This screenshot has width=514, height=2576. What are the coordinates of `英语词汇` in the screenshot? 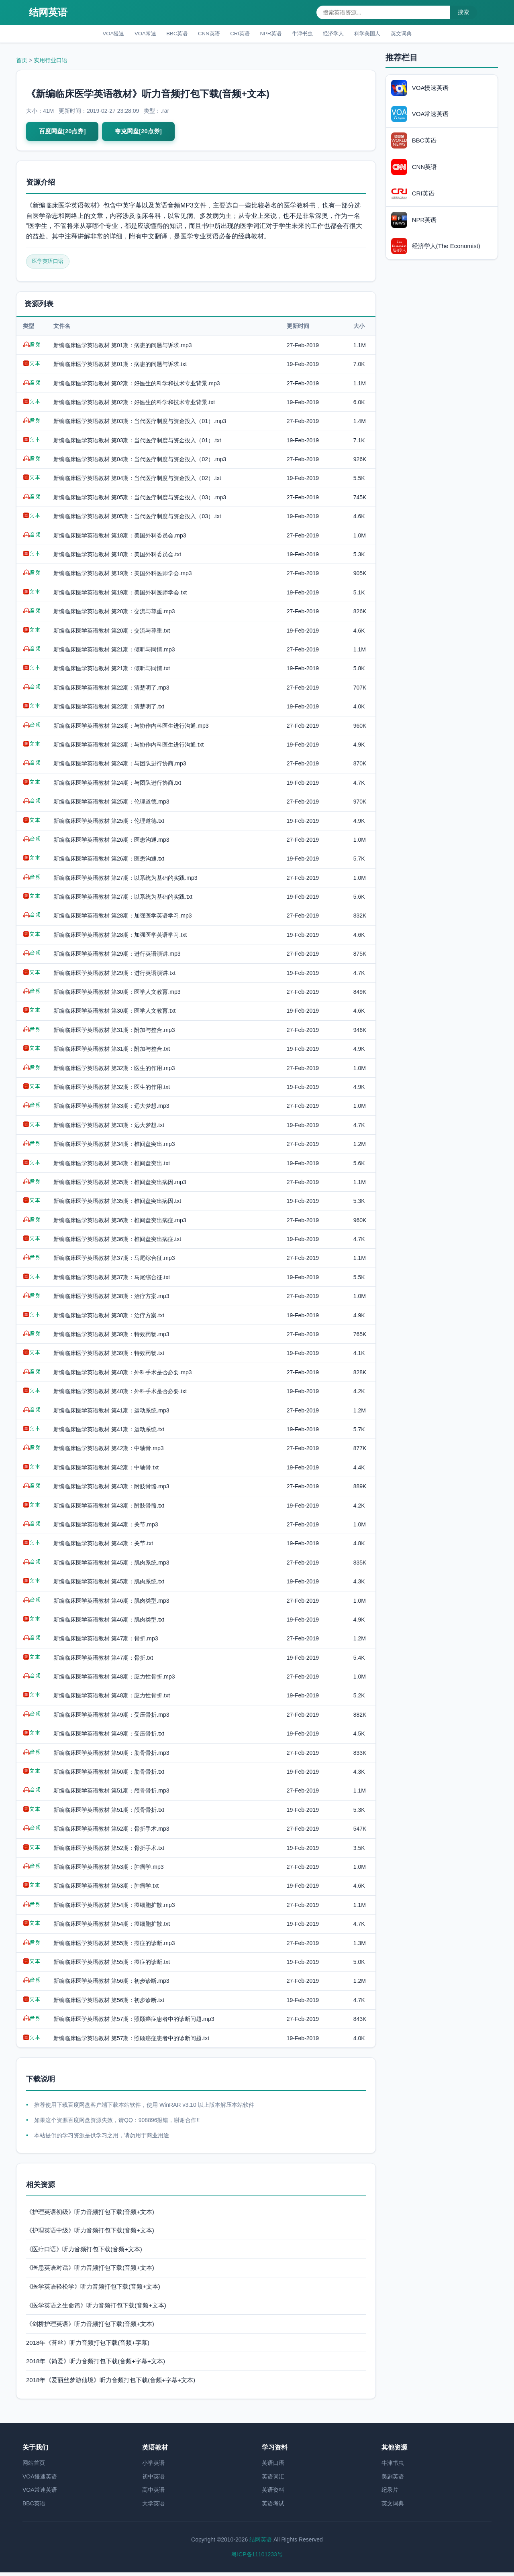 It's located at (273, 2479).